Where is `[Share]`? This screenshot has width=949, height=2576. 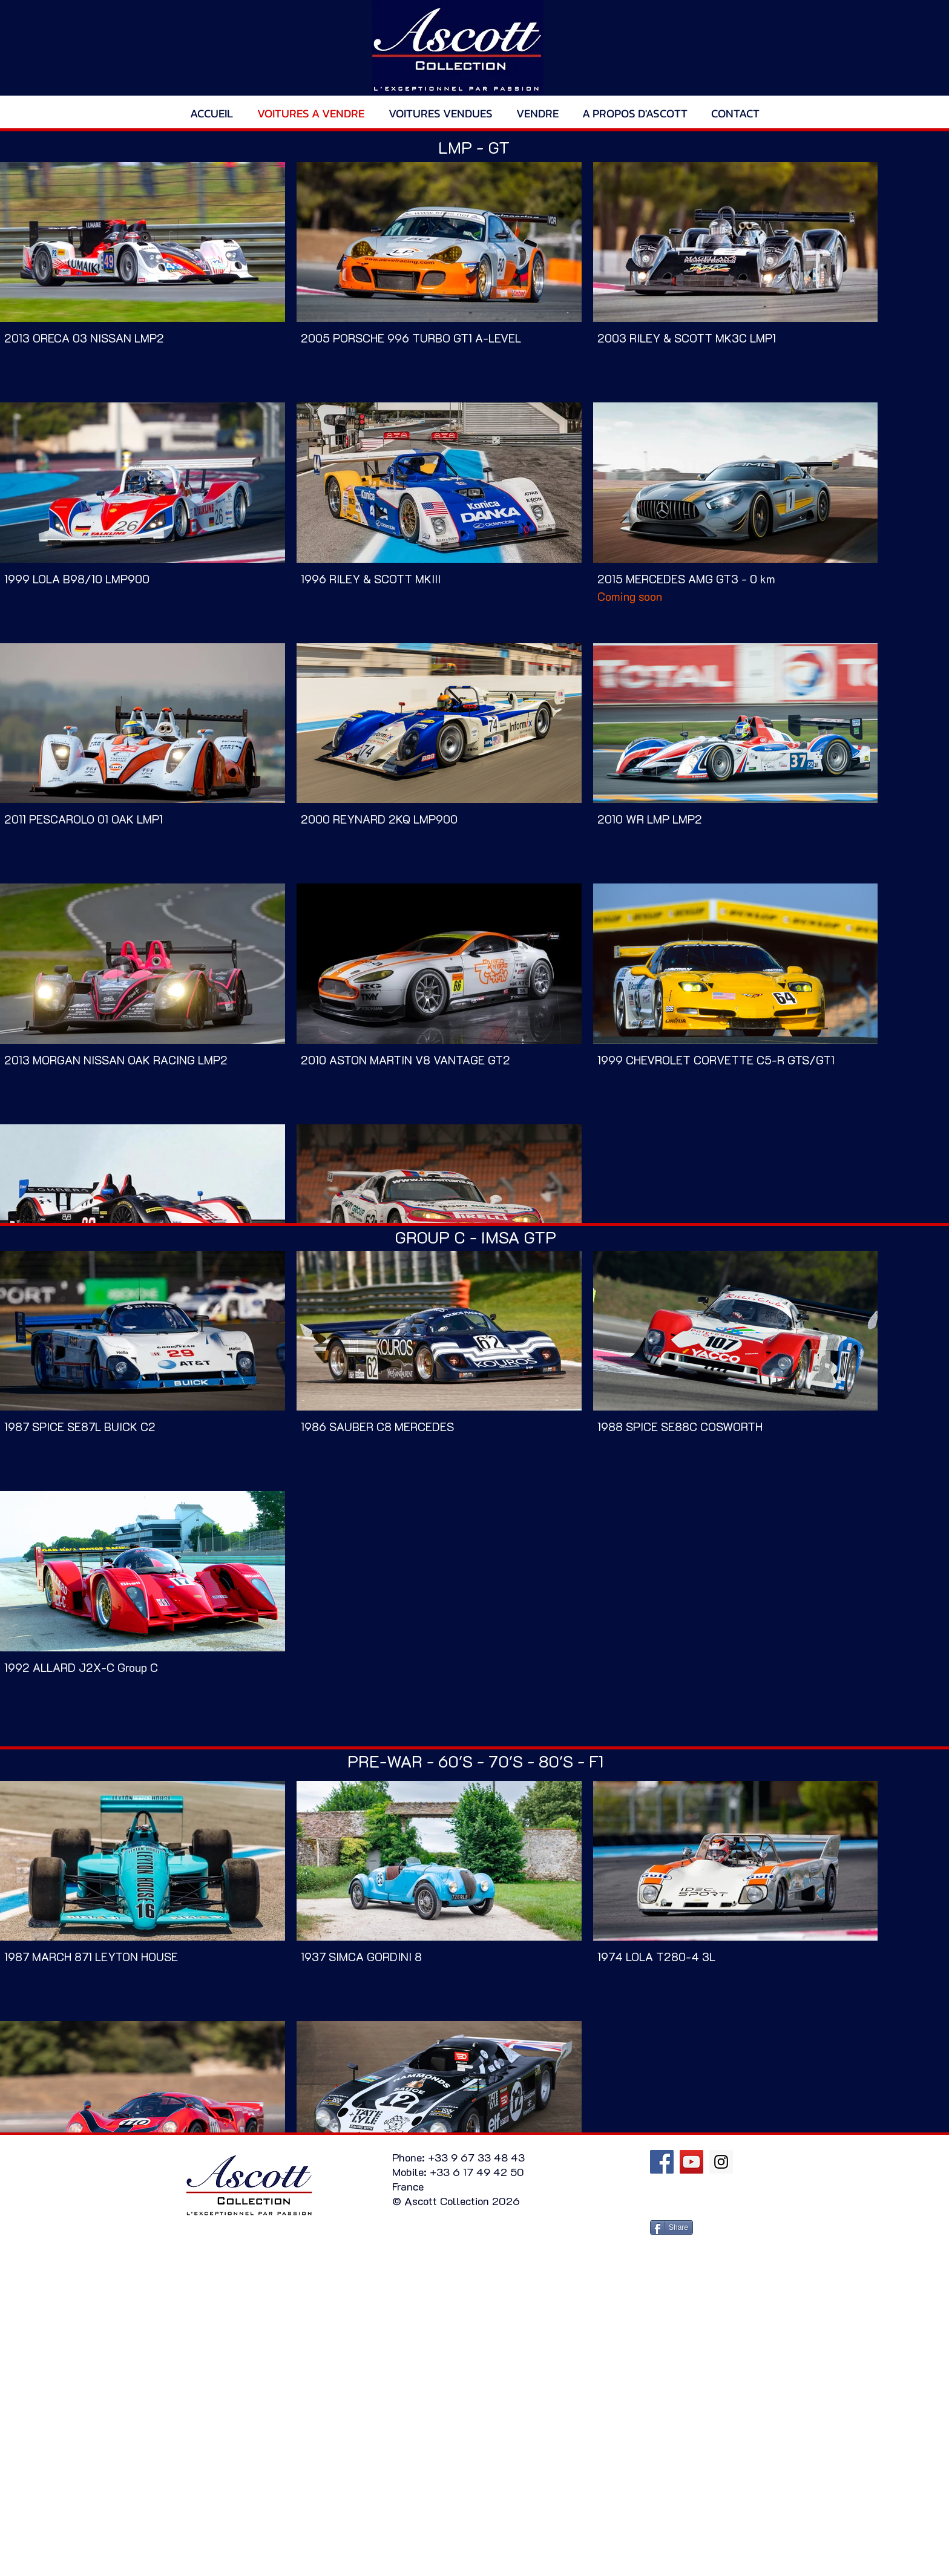
[Share] is located at coordinates (671, 2227).